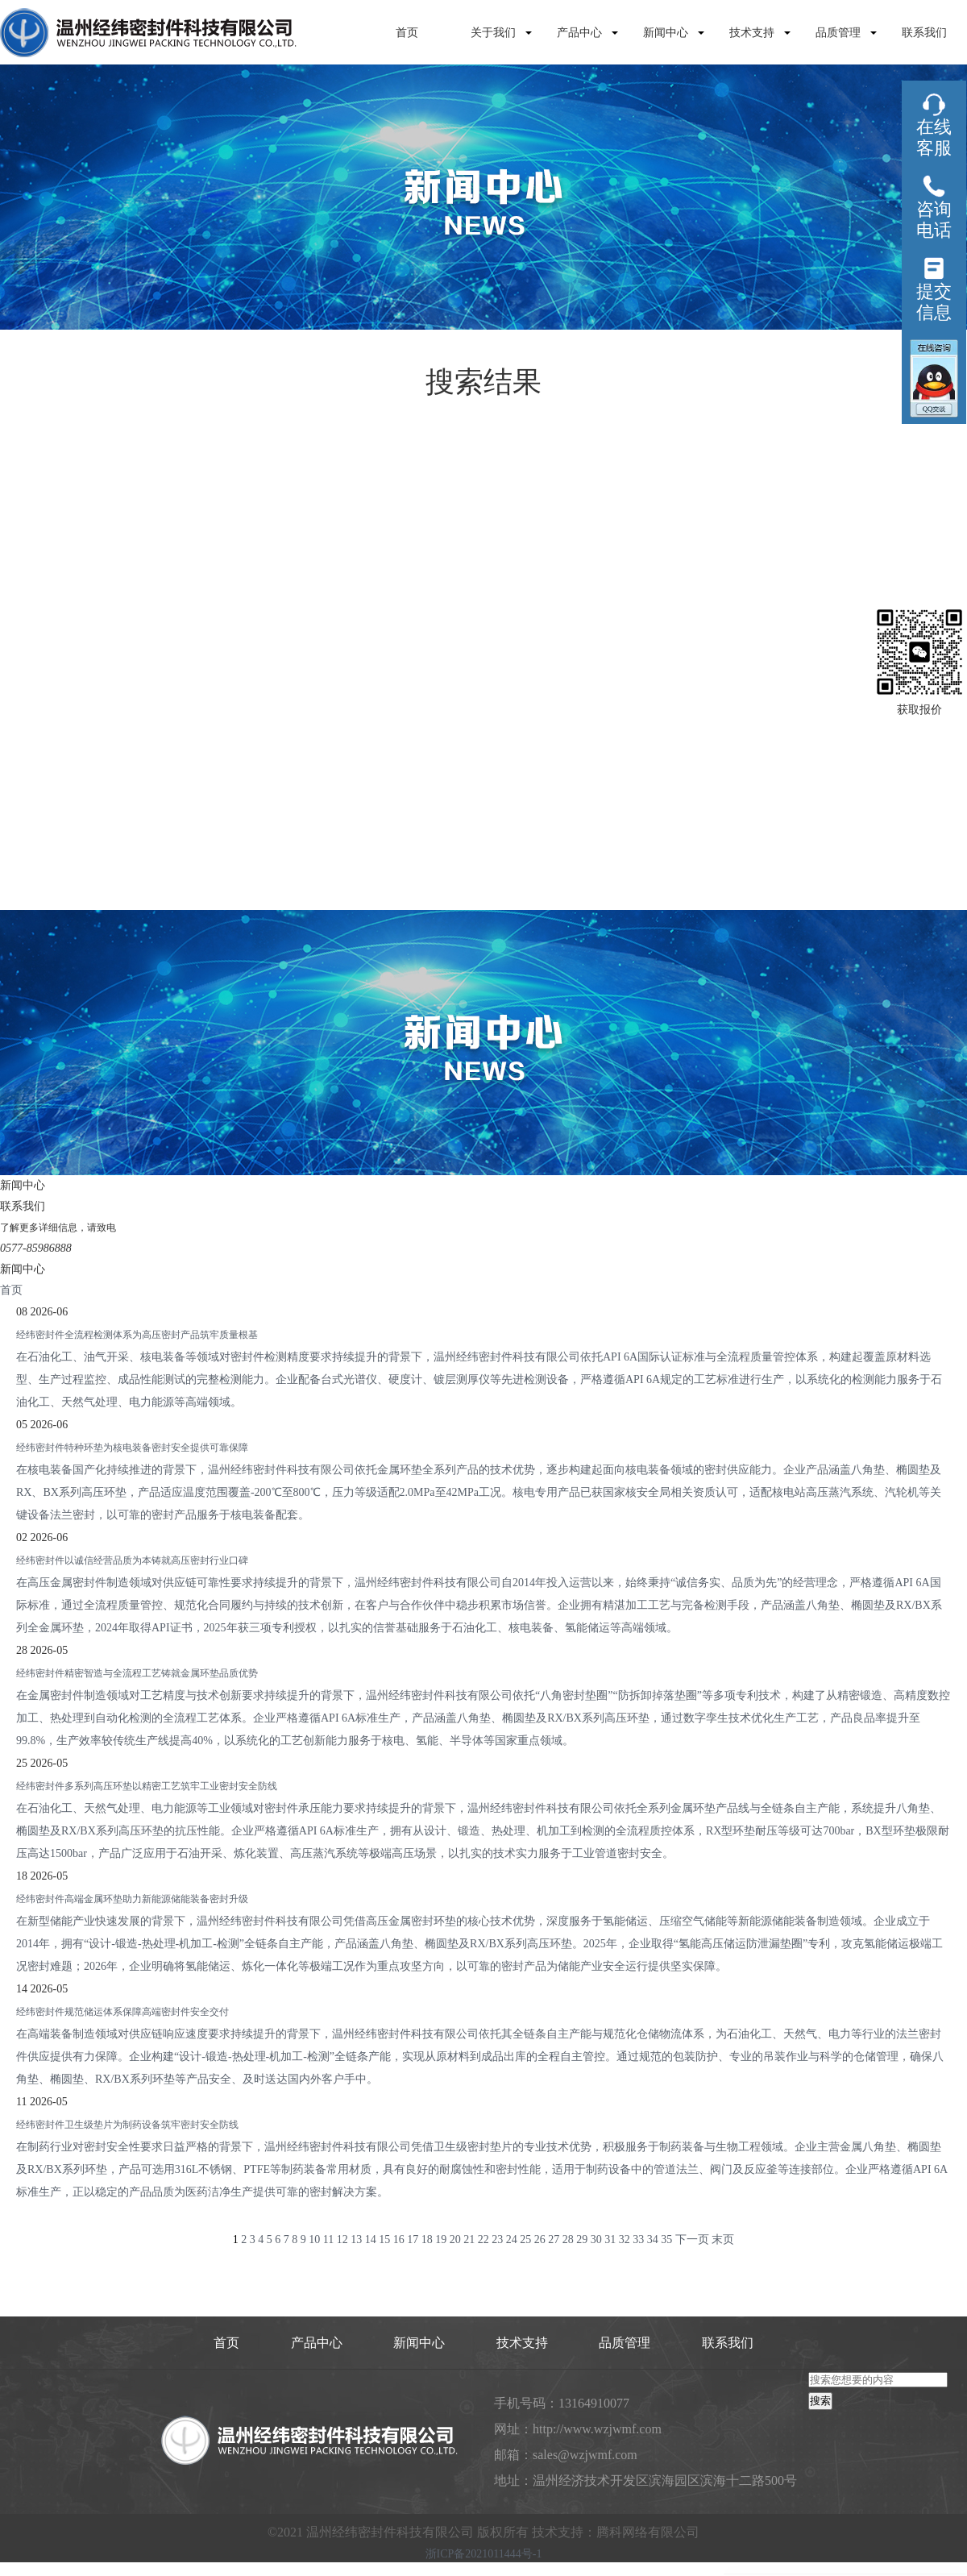 The image size is (967, 2576). Describe the element at coordinates (652, 2239) in the screenshot. I see `34` at that location.